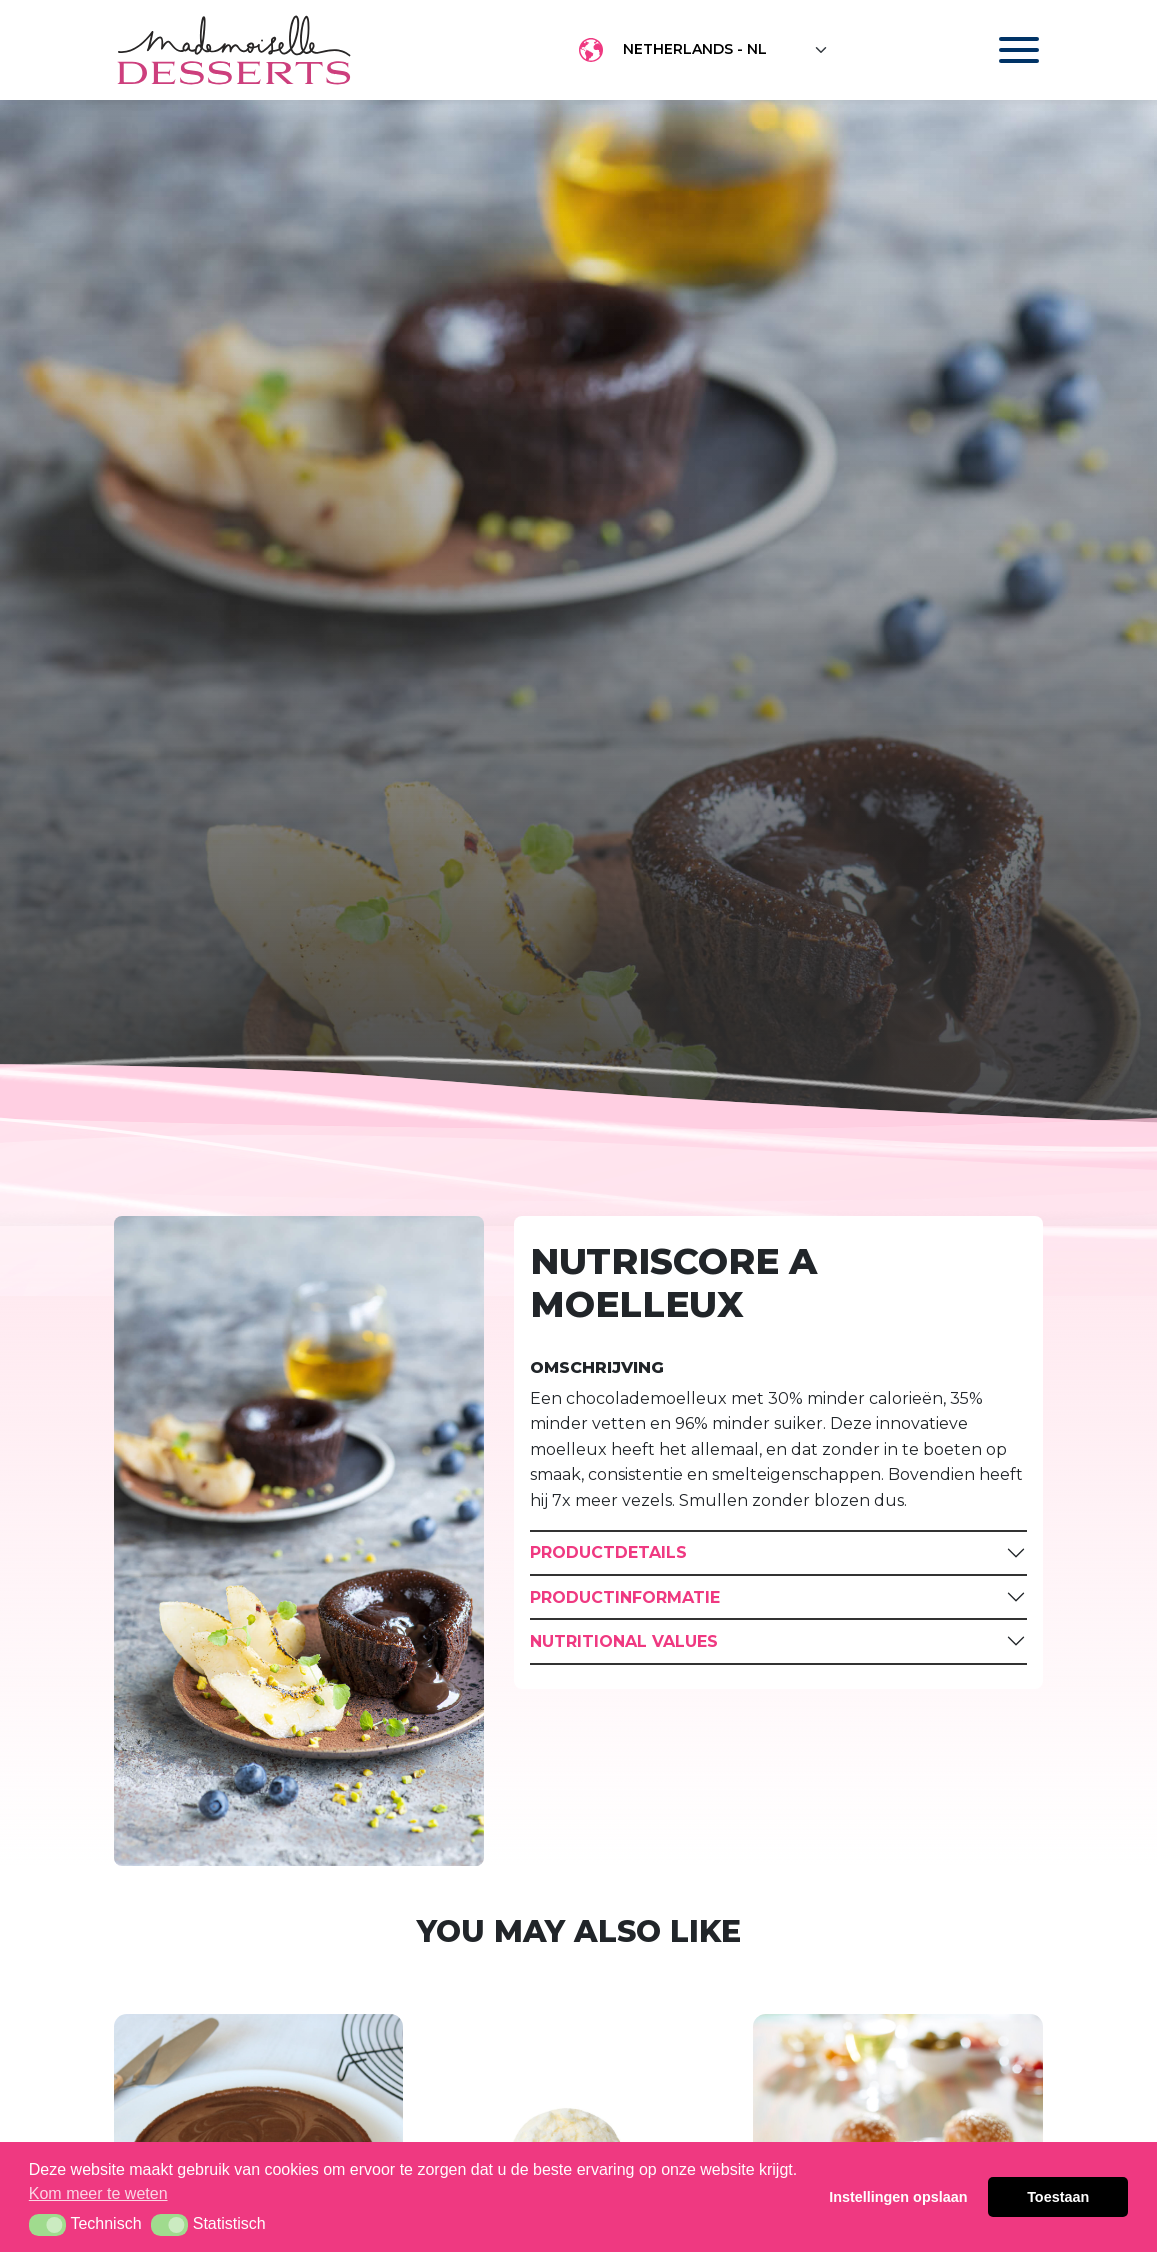 Image resolution: width=1157 pixels, height=2252 pixels. Describe the element at coordinates (898, 2197) in the screenshot. I see `Instellingen opslaan [button]` at that location.